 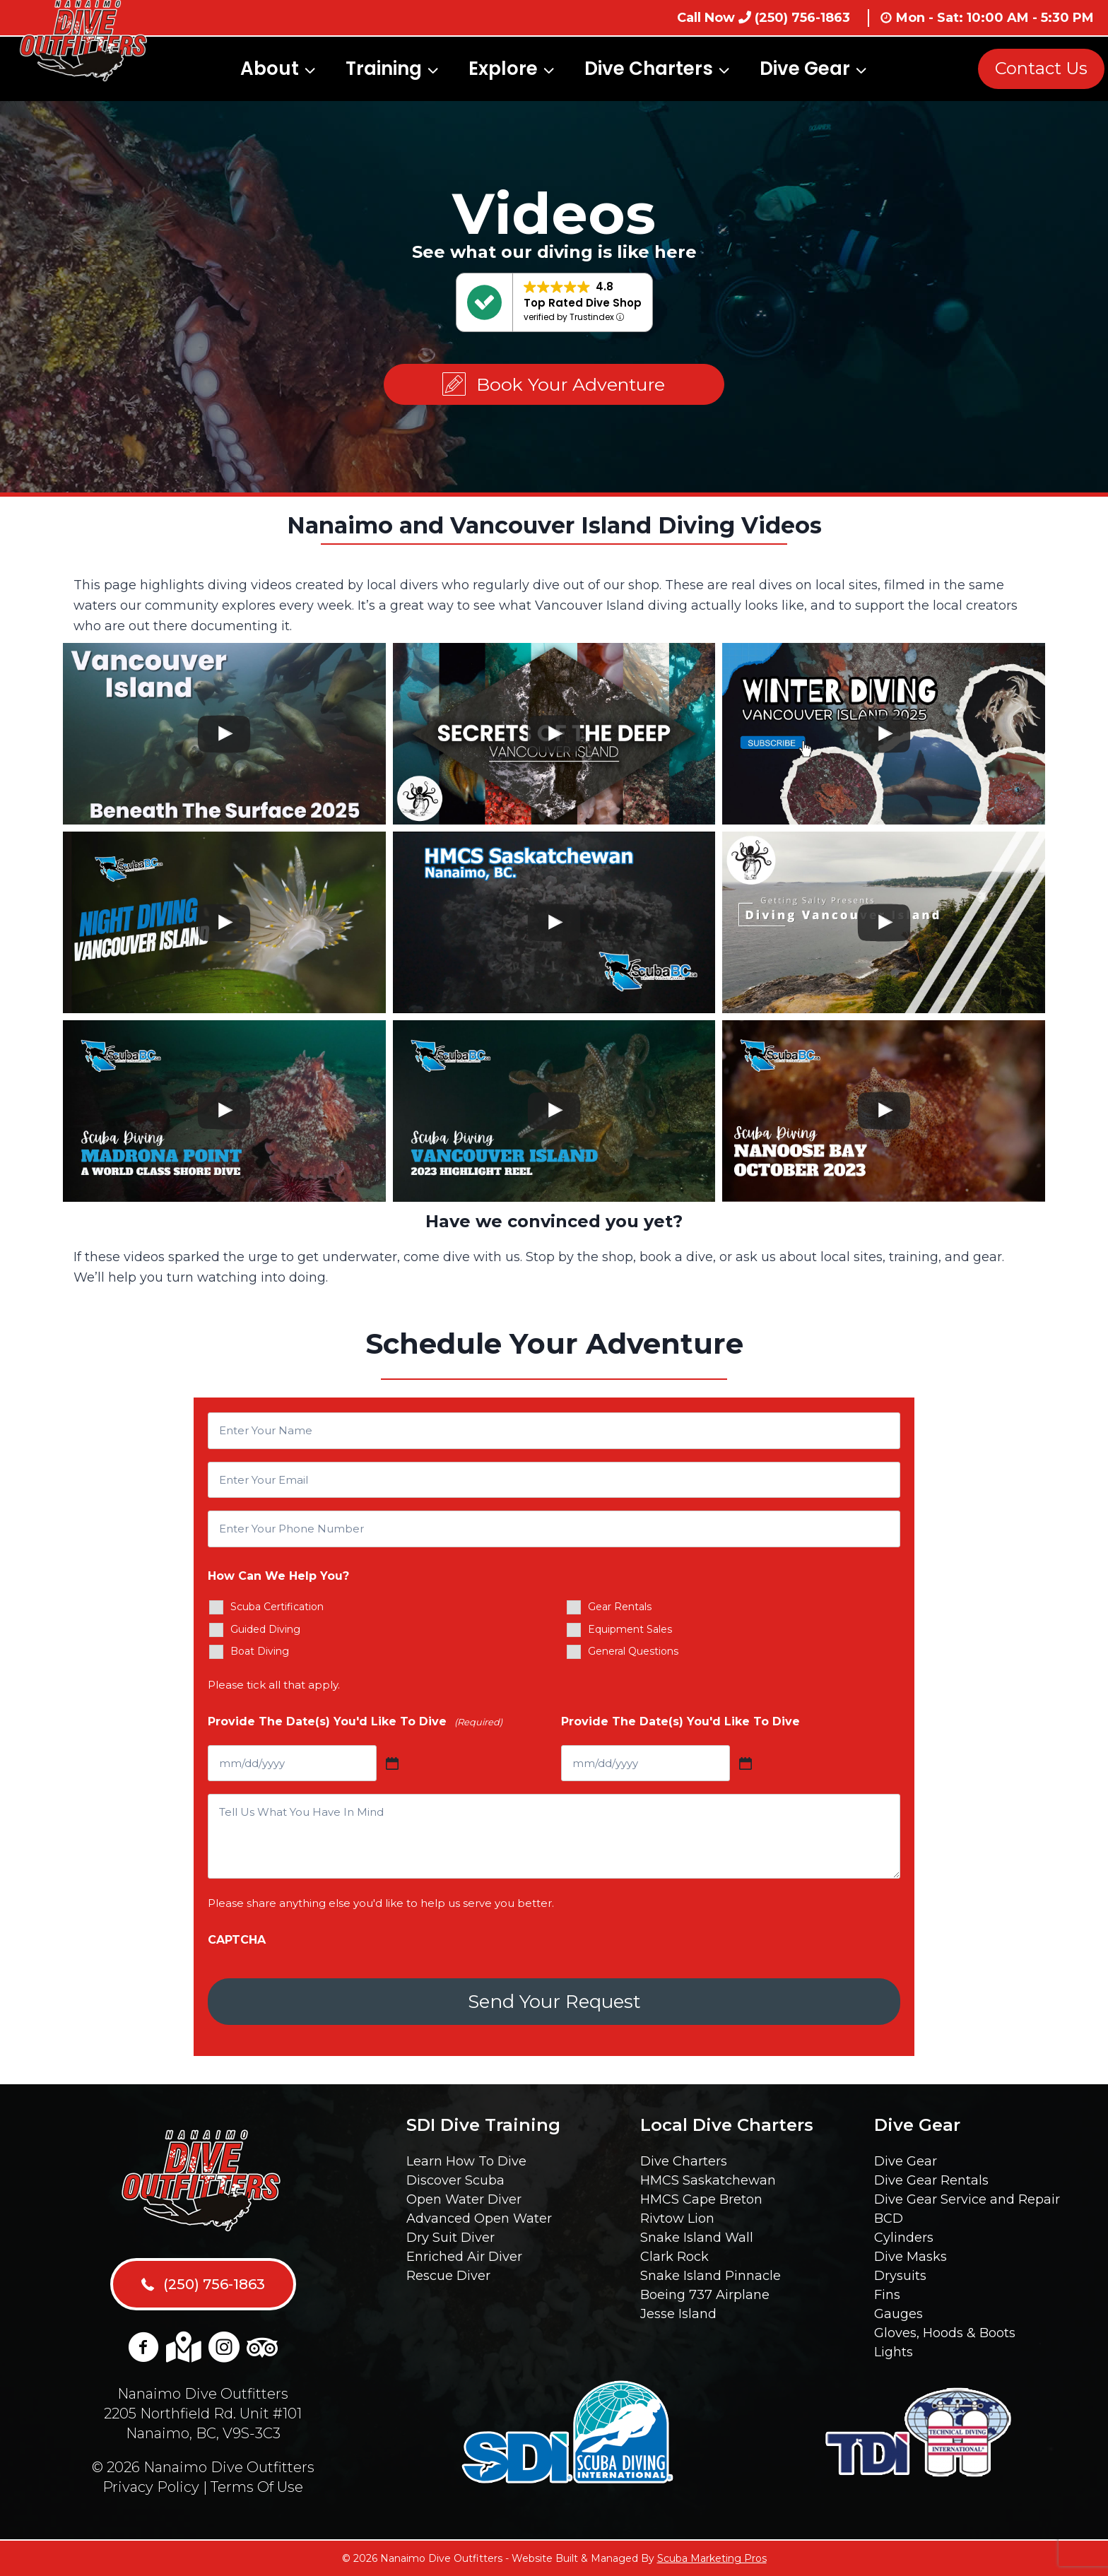 I want to click on Dry Suit Diver, so click(x=450, y=2237).